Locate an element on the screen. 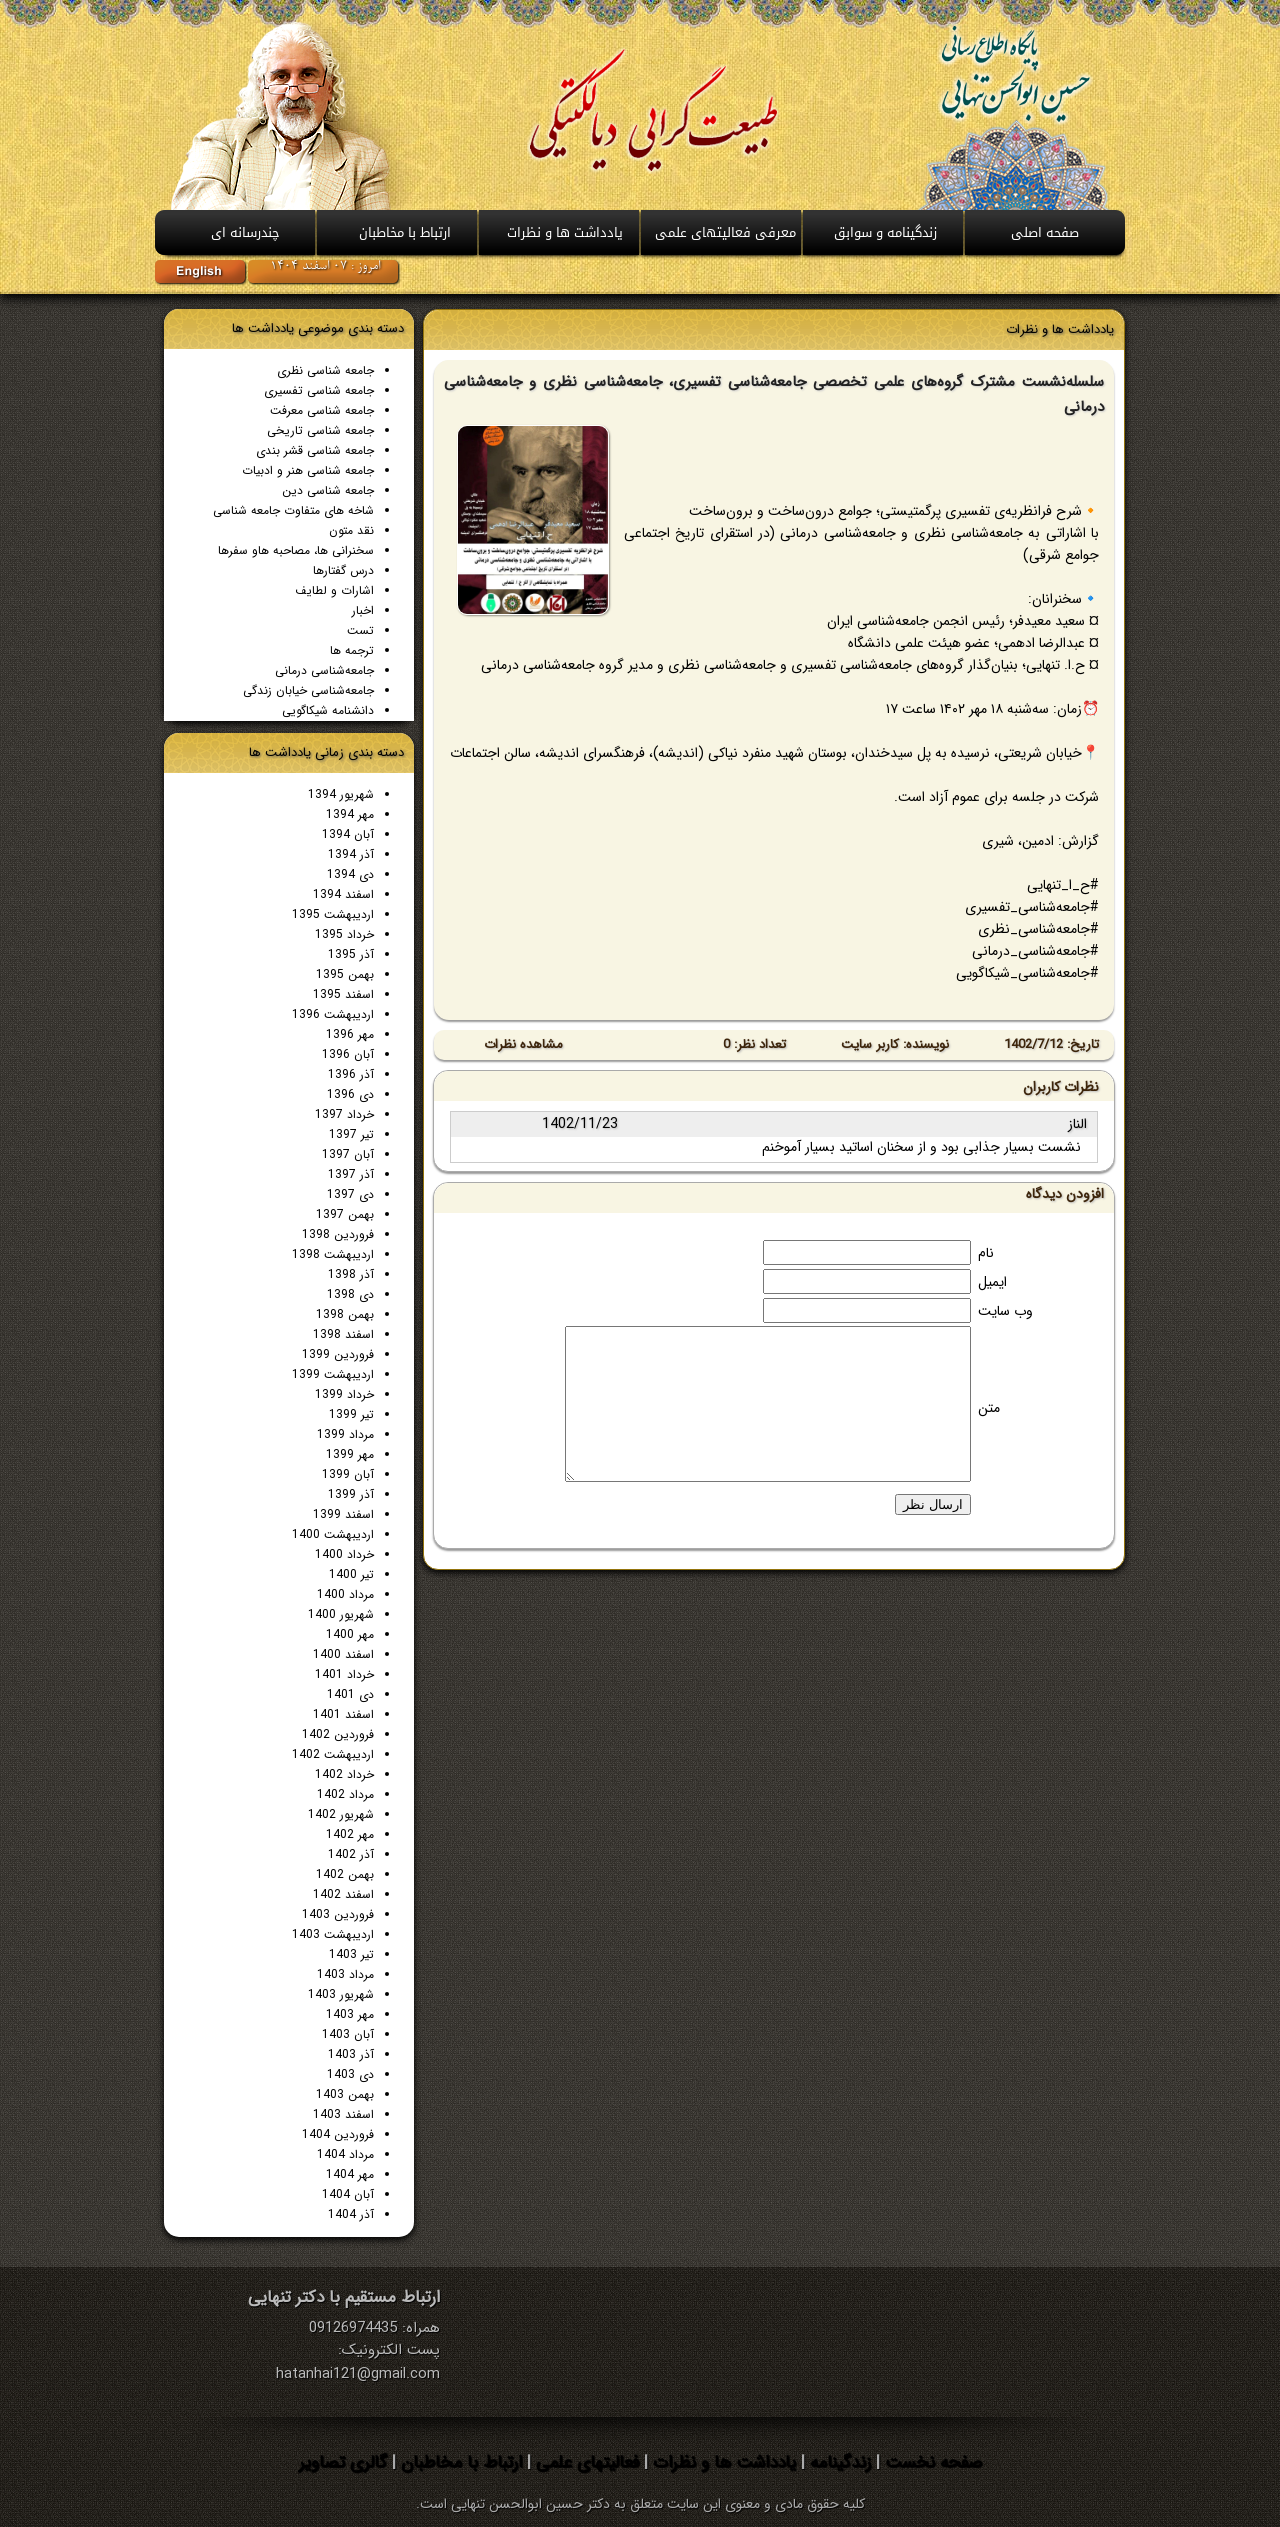 The image size is (1280, 2527). صفحه نخست is located at coordinates (931, 2462).